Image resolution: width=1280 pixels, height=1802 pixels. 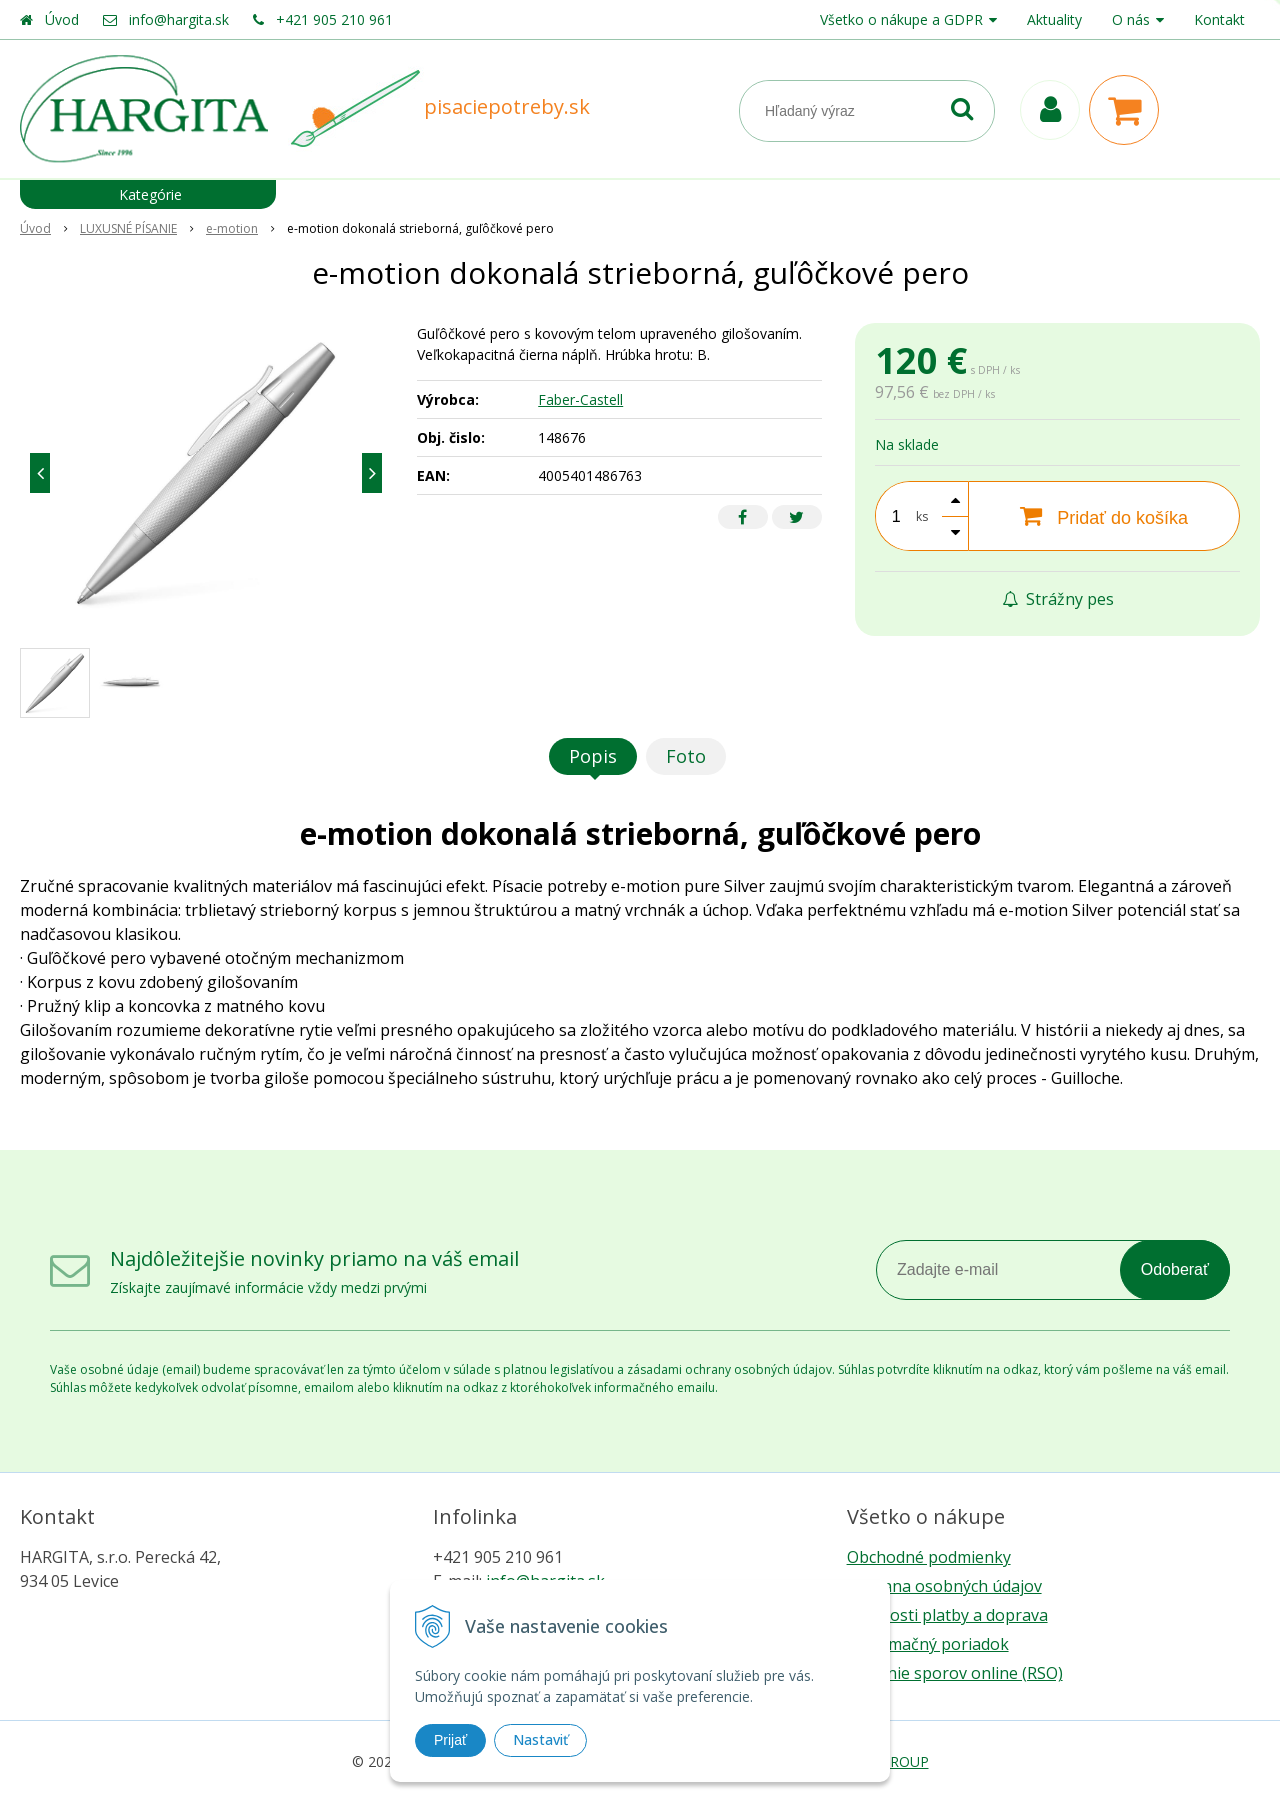 I want to click on Všetko o nákupe a GDPR, so click(x=901, y=19).